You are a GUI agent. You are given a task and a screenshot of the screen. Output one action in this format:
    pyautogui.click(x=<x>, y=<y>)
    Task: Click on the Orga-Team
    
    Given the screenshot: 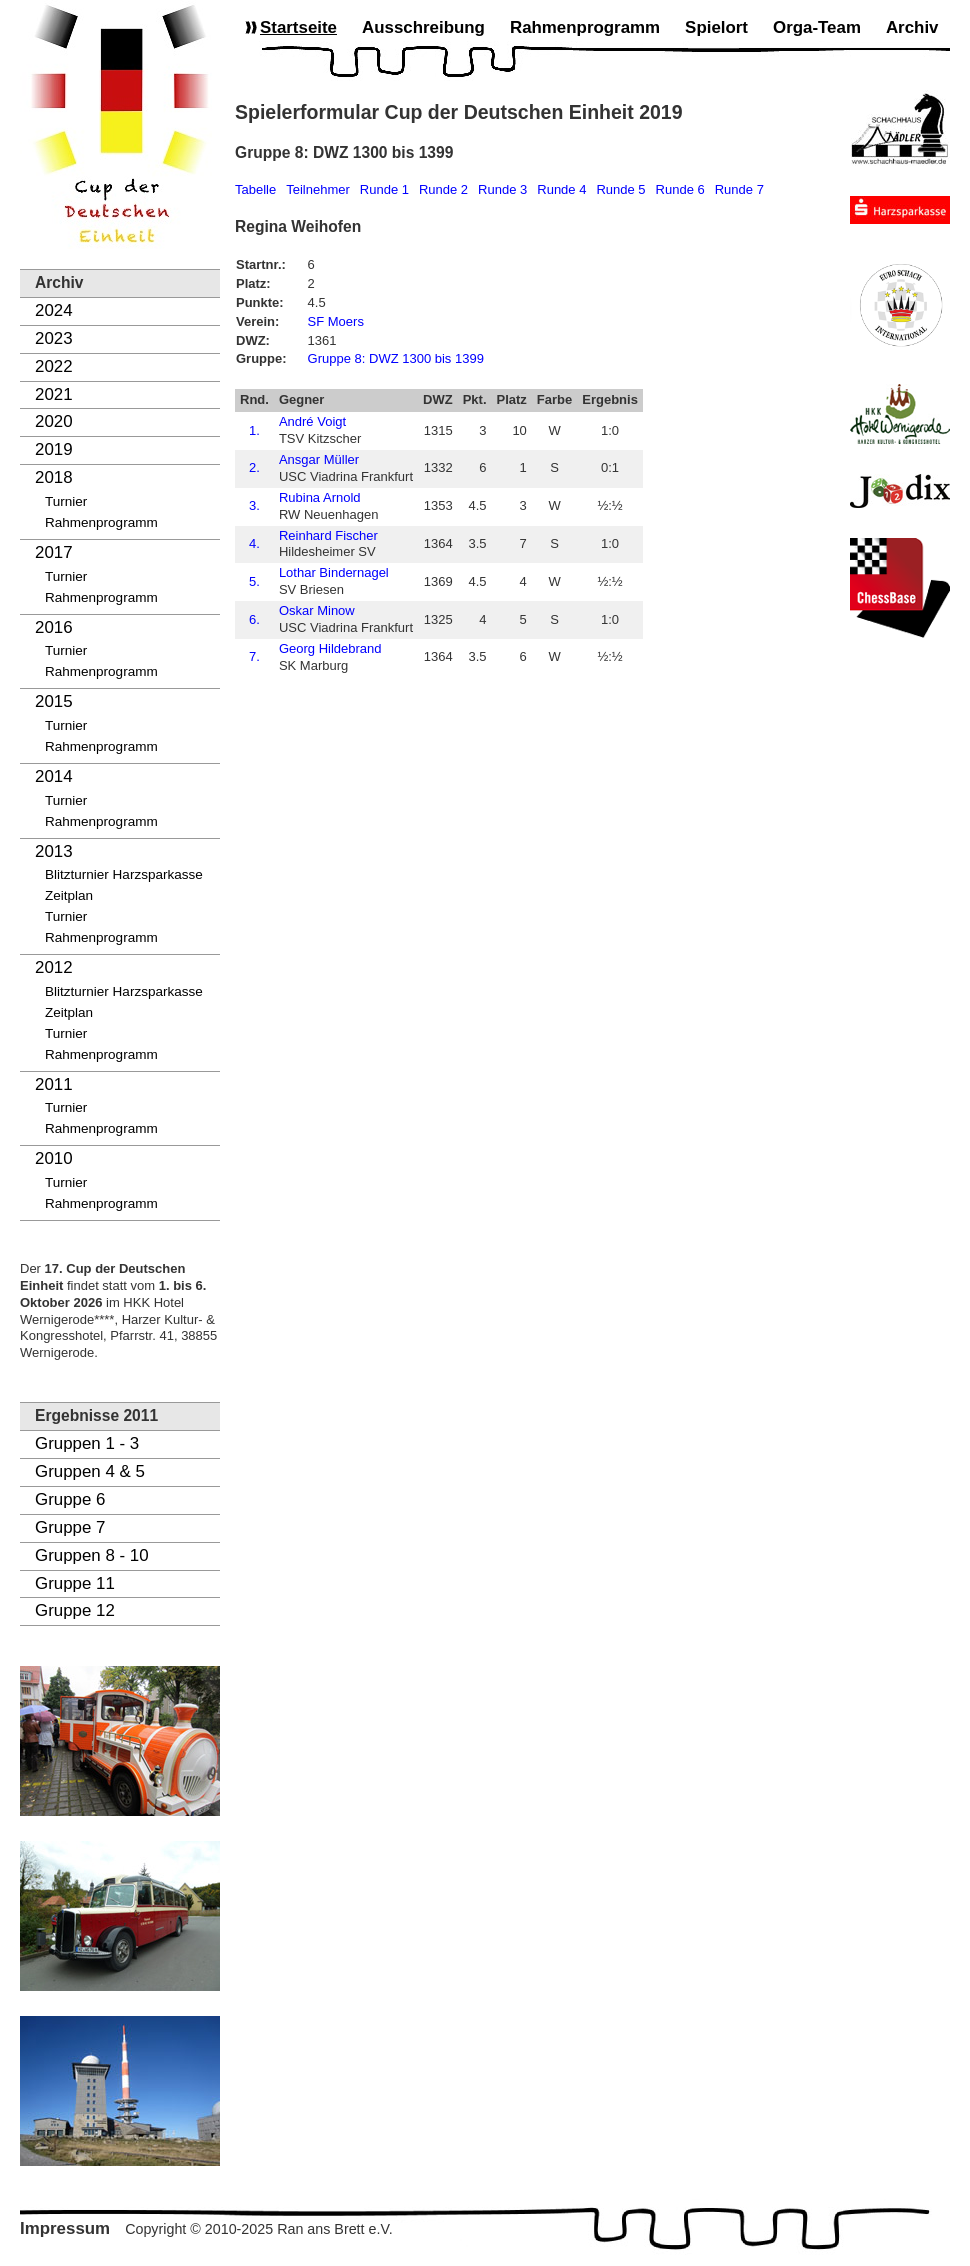 What is the action you would take?
    pyautogui.click(x=817, y=27)
    